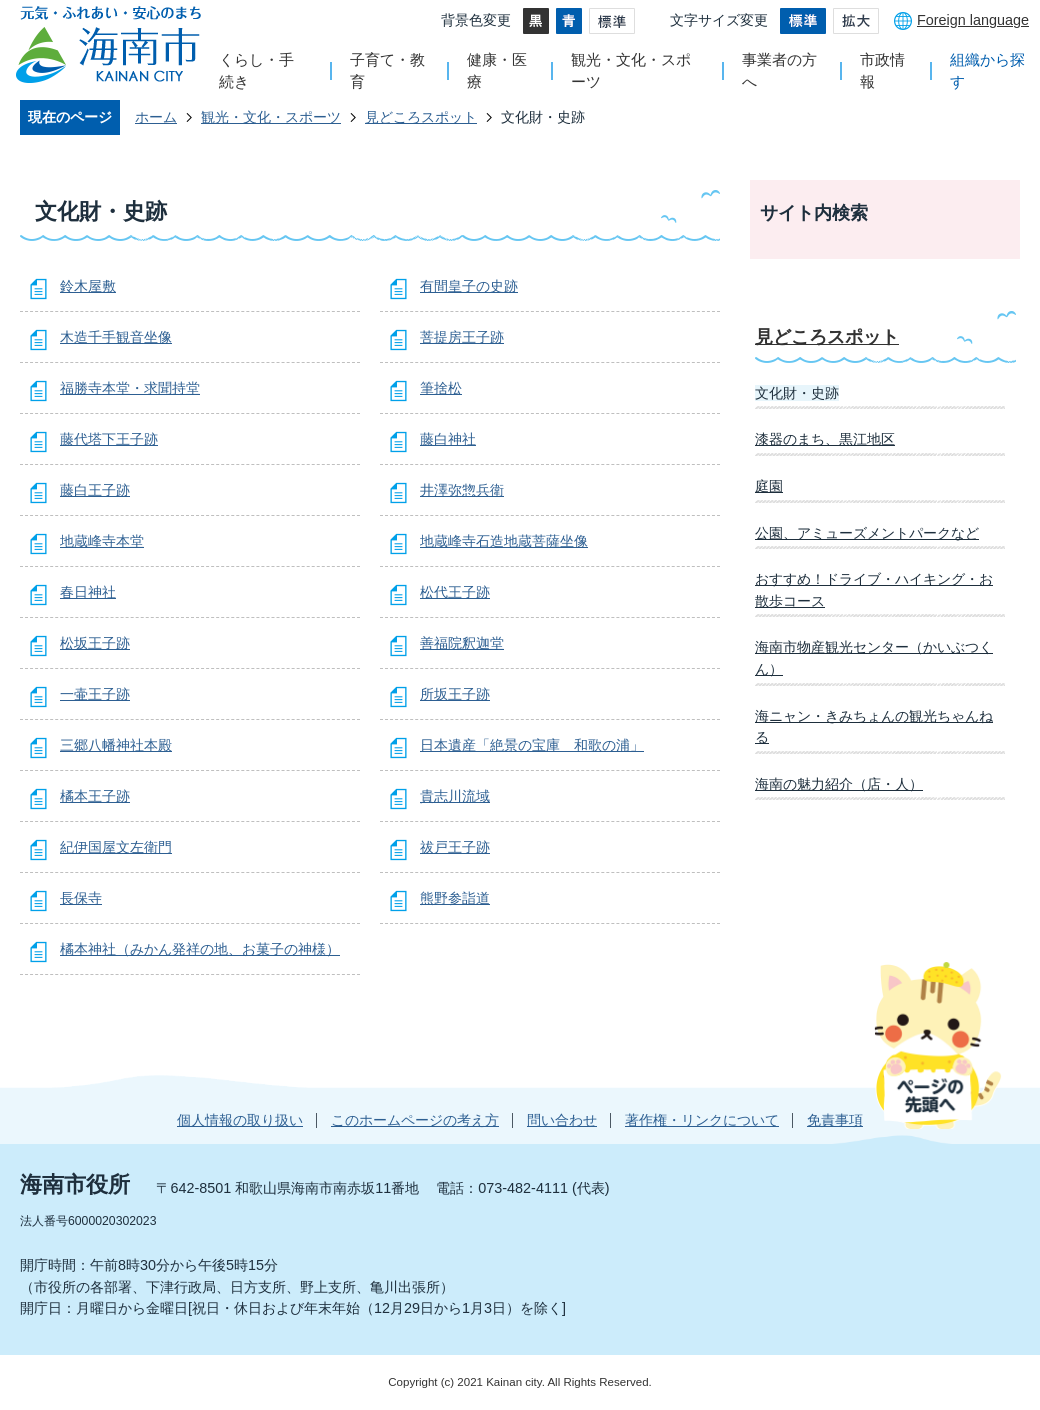 Image resolution: width=1040 pixels, height=1410 pixels. What do you see at coordinates (702, 1120) in the screenshot?
I see `著作権・リンクについて` at bounding box center [702, 1120].